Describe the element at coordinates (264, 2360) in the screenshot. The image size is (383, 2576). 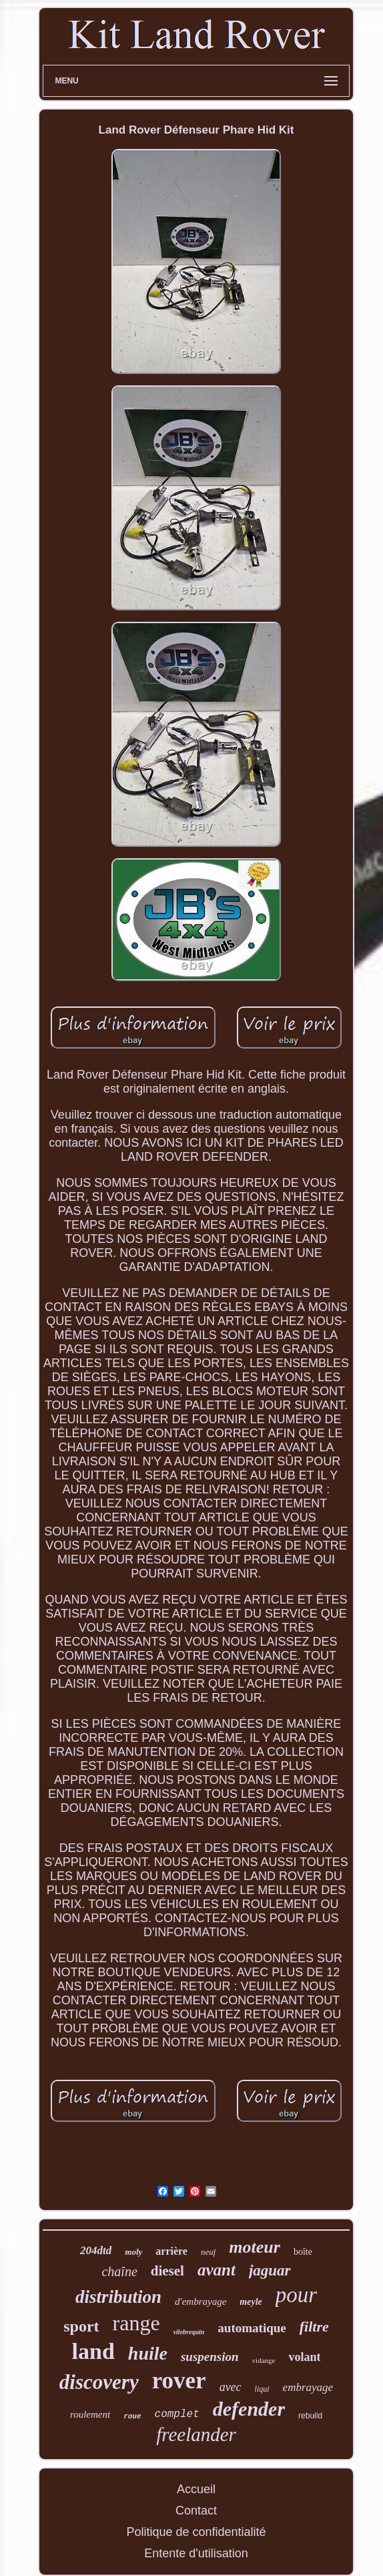
I see `vidange` at that location.